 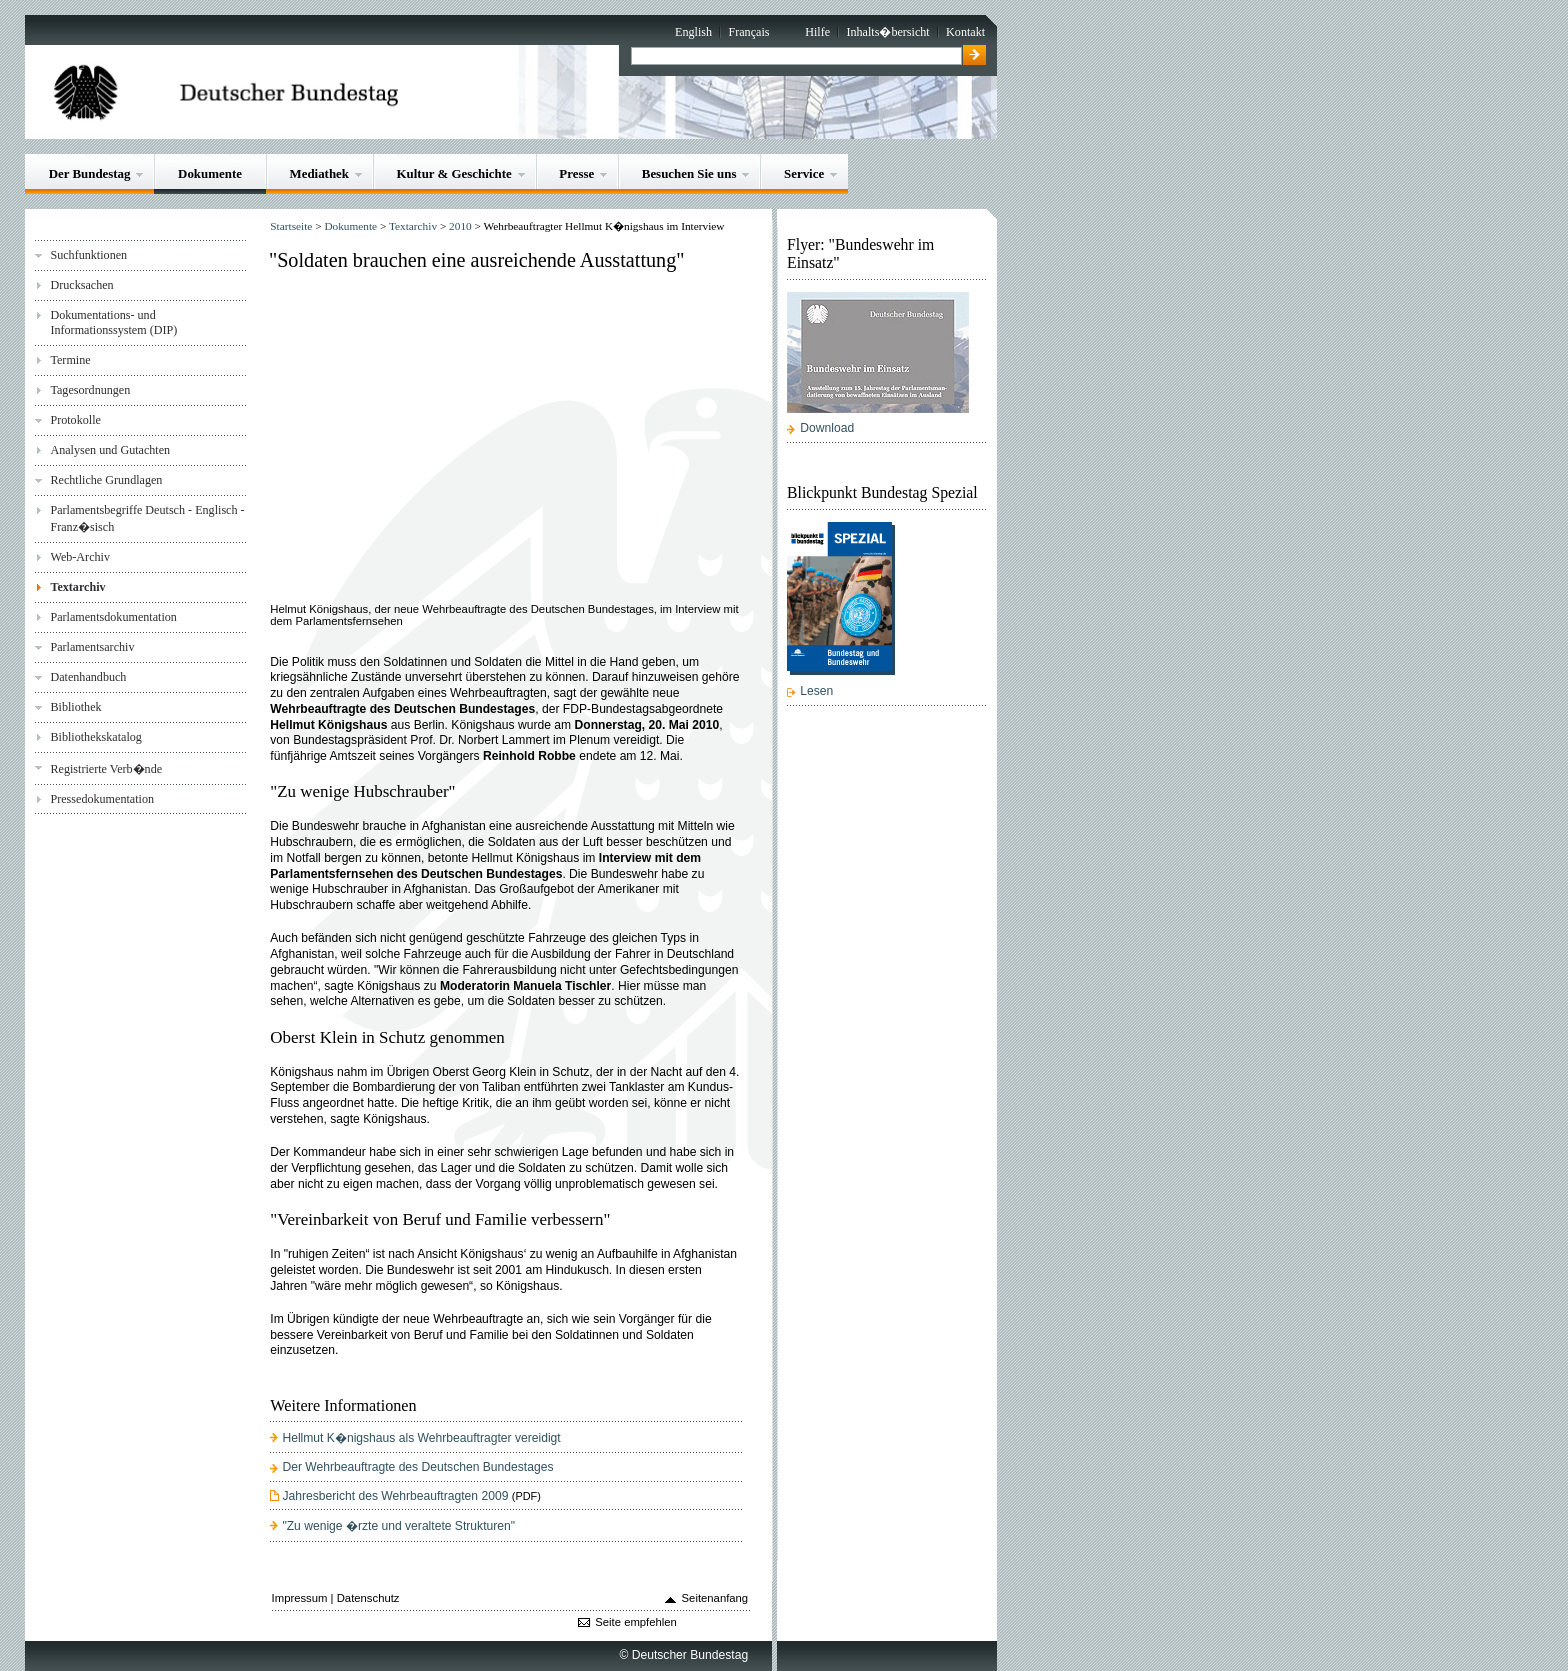 What do you see at coordinates (368, 1598) in the screenshot?
I see `Datenschutz` at bounding box center [368, 1598].